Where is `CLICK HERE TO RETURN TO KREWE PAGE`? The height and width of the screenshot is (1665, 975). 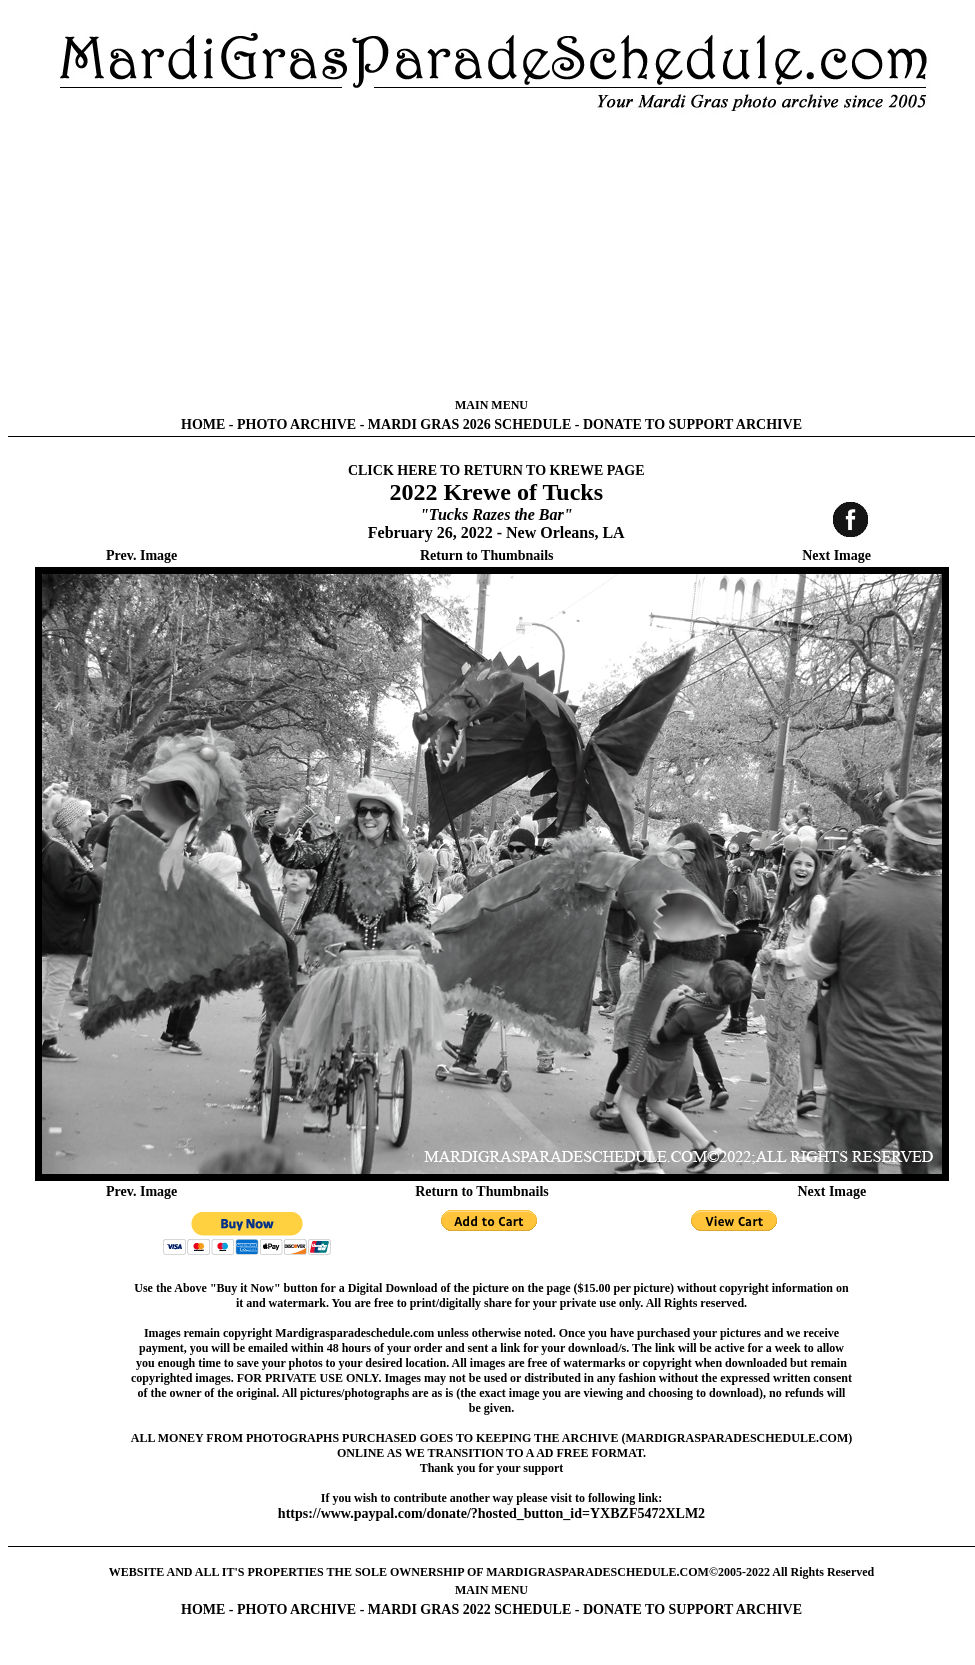 CLICK HERE TO RETURN TO KREWE PAGE is located at coordinates (496, 470).